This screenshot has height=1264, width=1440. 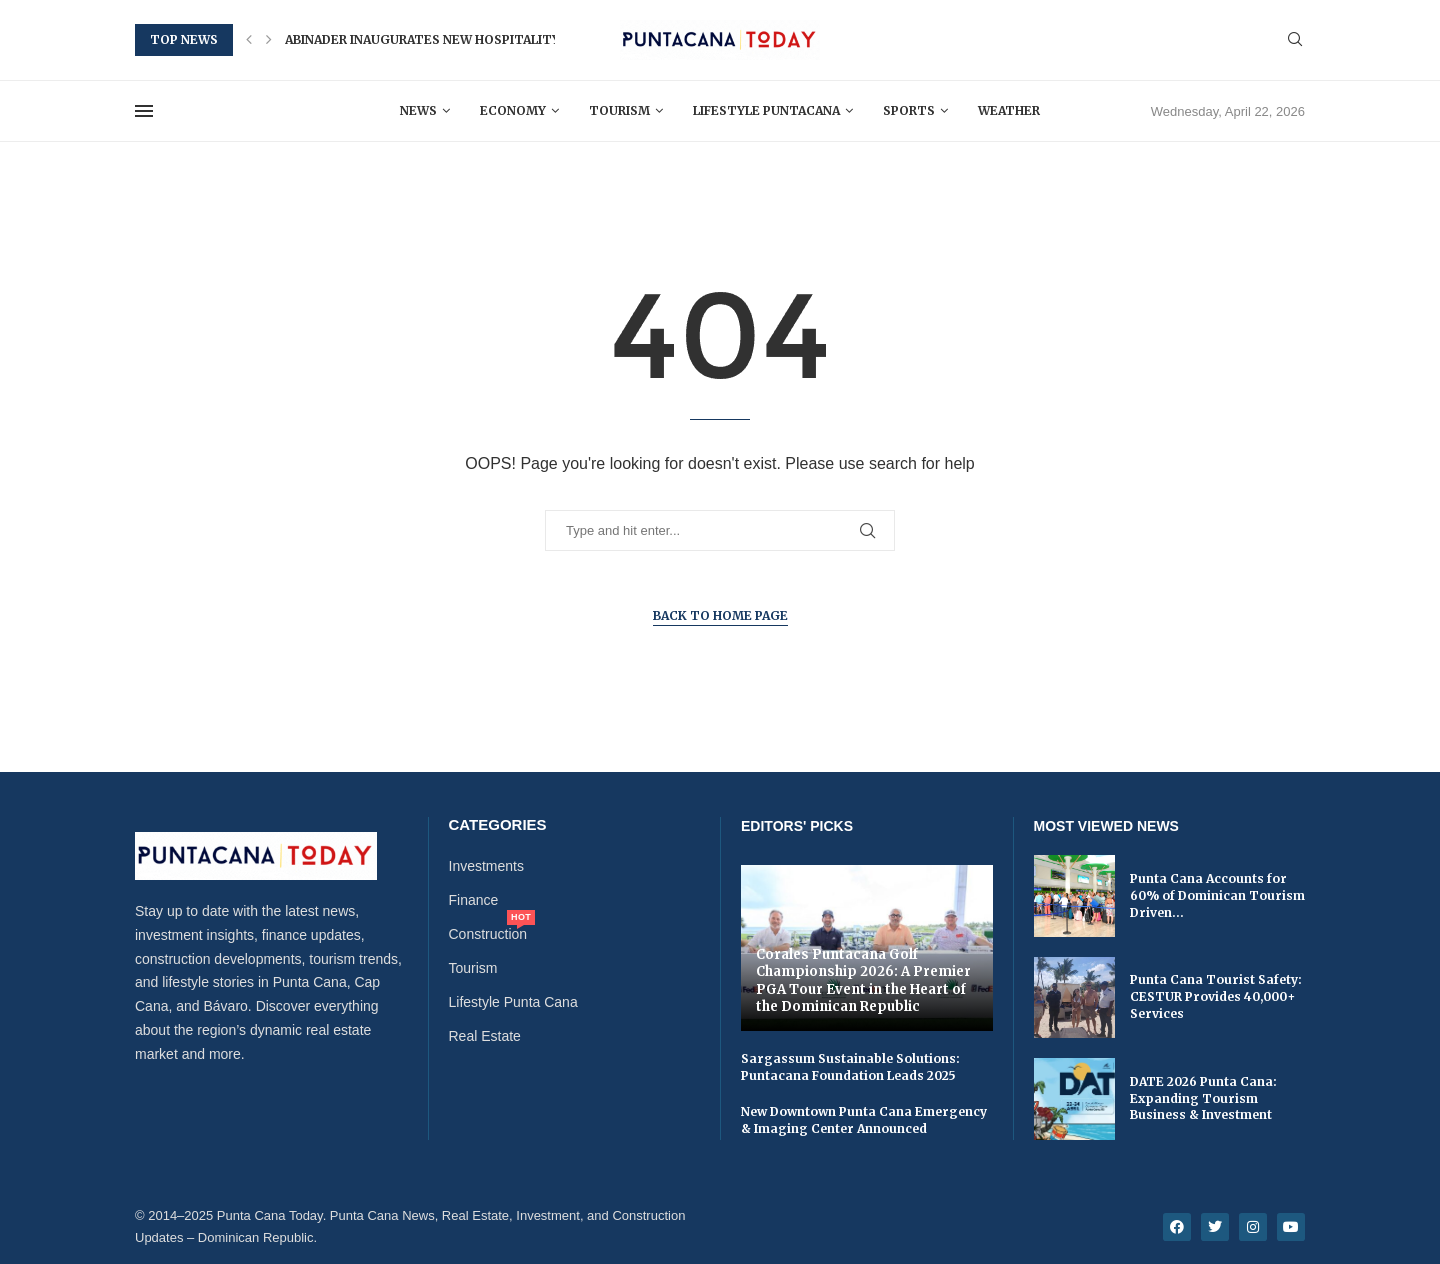 I want to click on Back to Home Page, so click(x=720, y=615).